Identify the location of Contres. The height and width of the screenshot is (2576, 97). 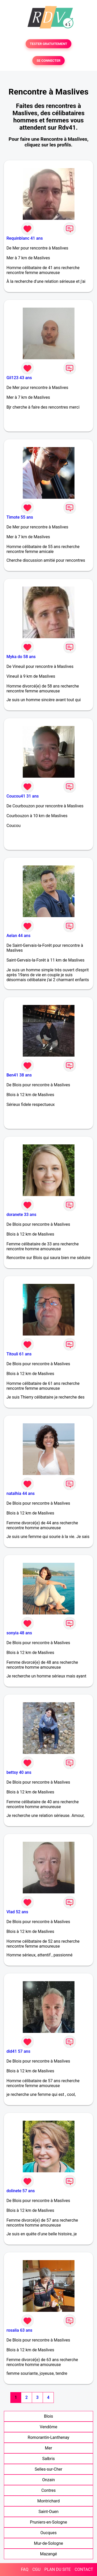
(48, 2490).